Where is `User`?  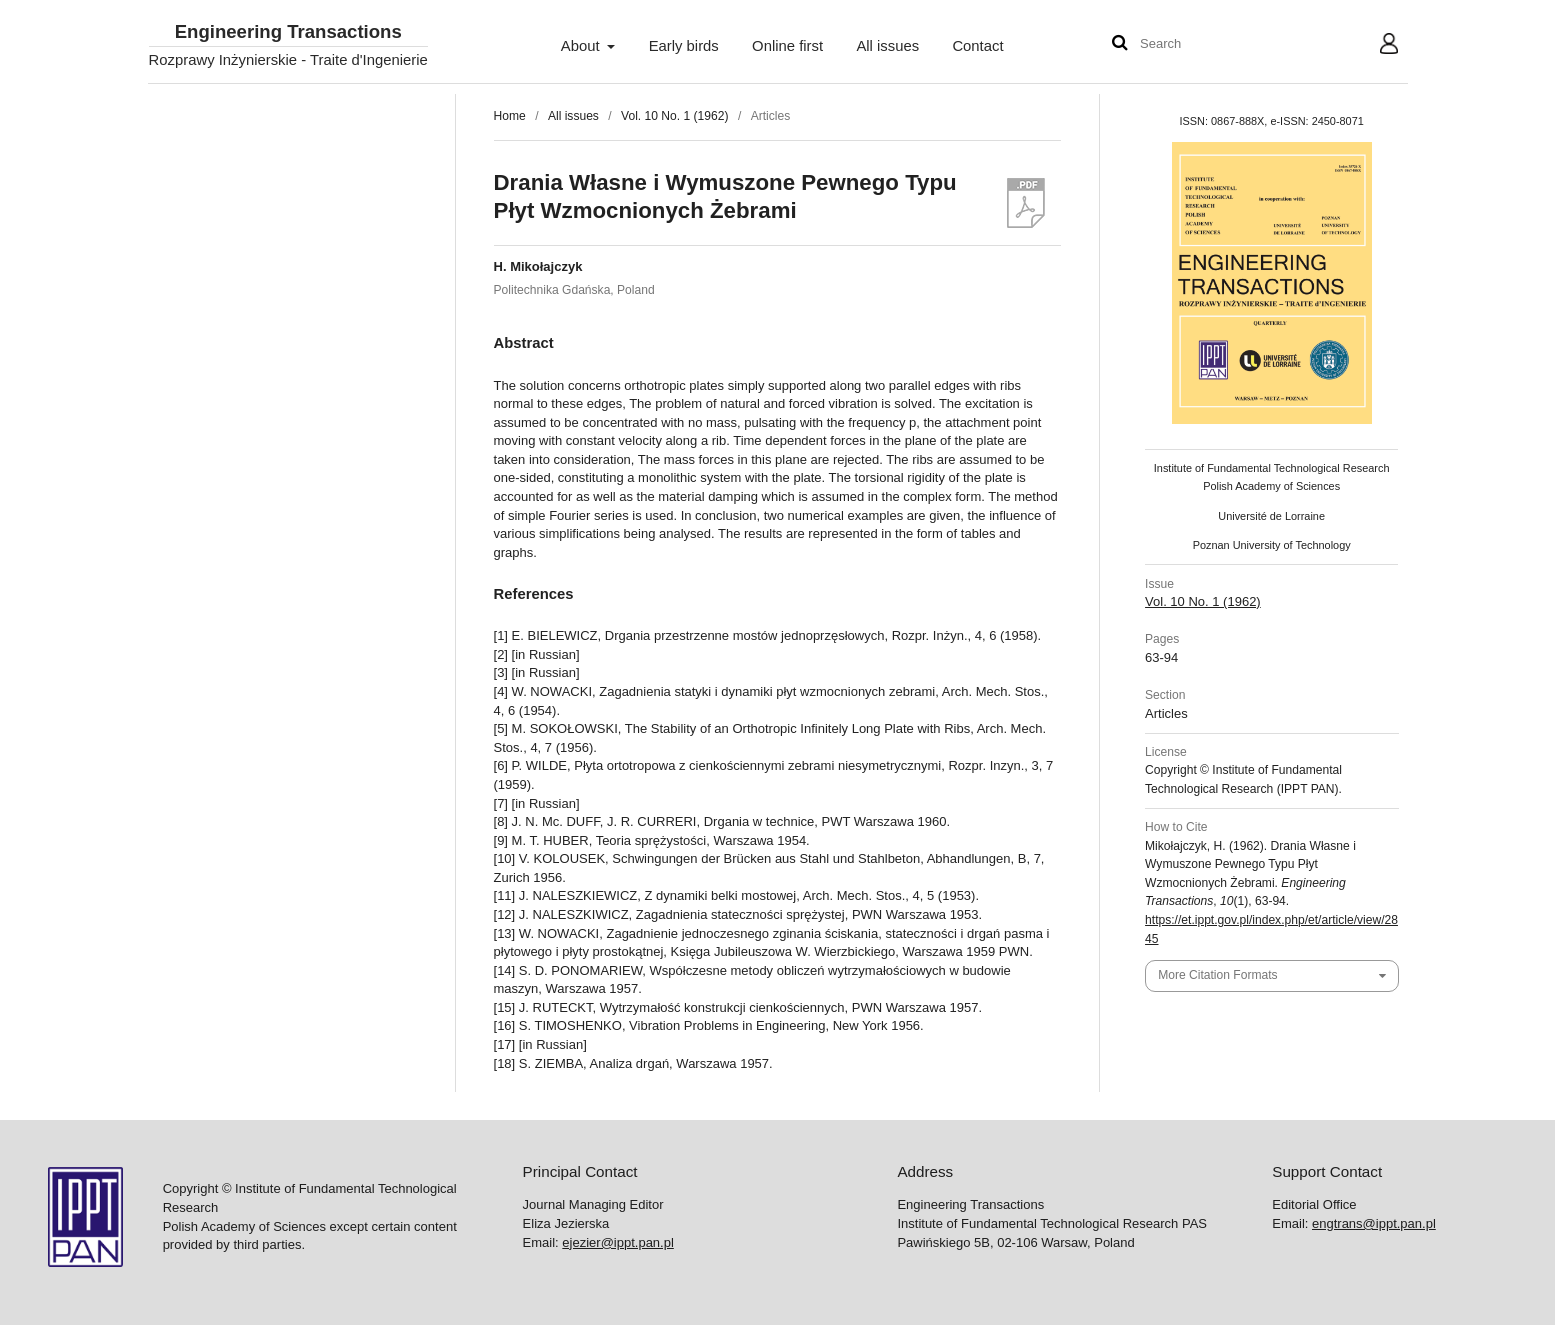
User is located at coordinates (1372, 46).